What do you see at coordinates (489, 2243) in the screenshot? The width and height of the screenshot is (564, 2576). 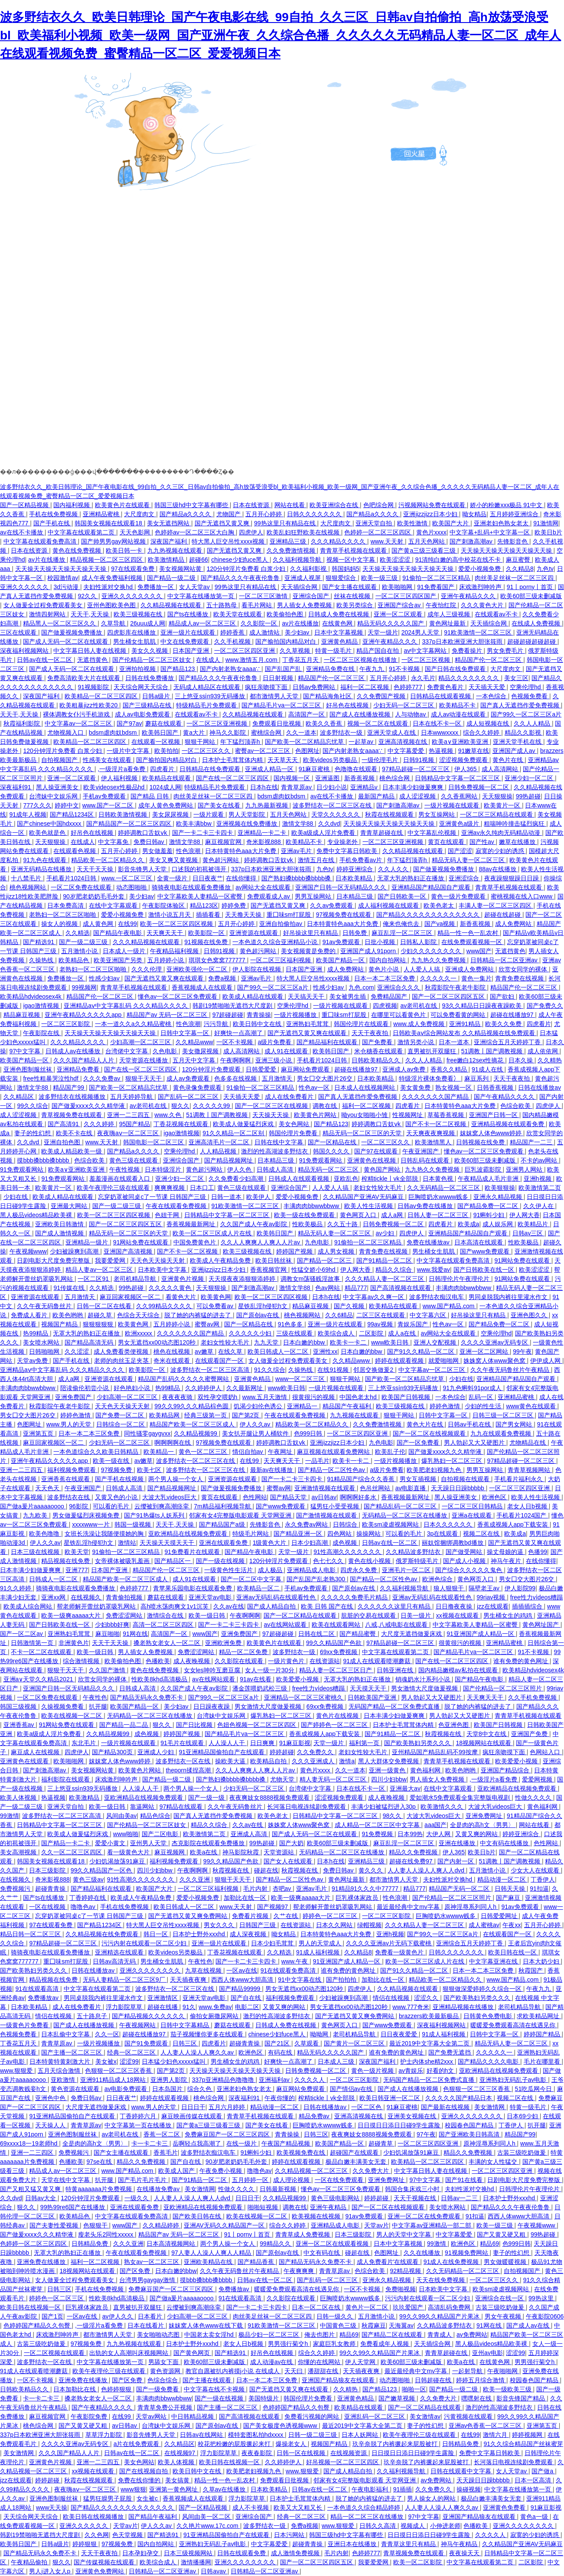 I see `精品69` at bounding box center [489, 2243].